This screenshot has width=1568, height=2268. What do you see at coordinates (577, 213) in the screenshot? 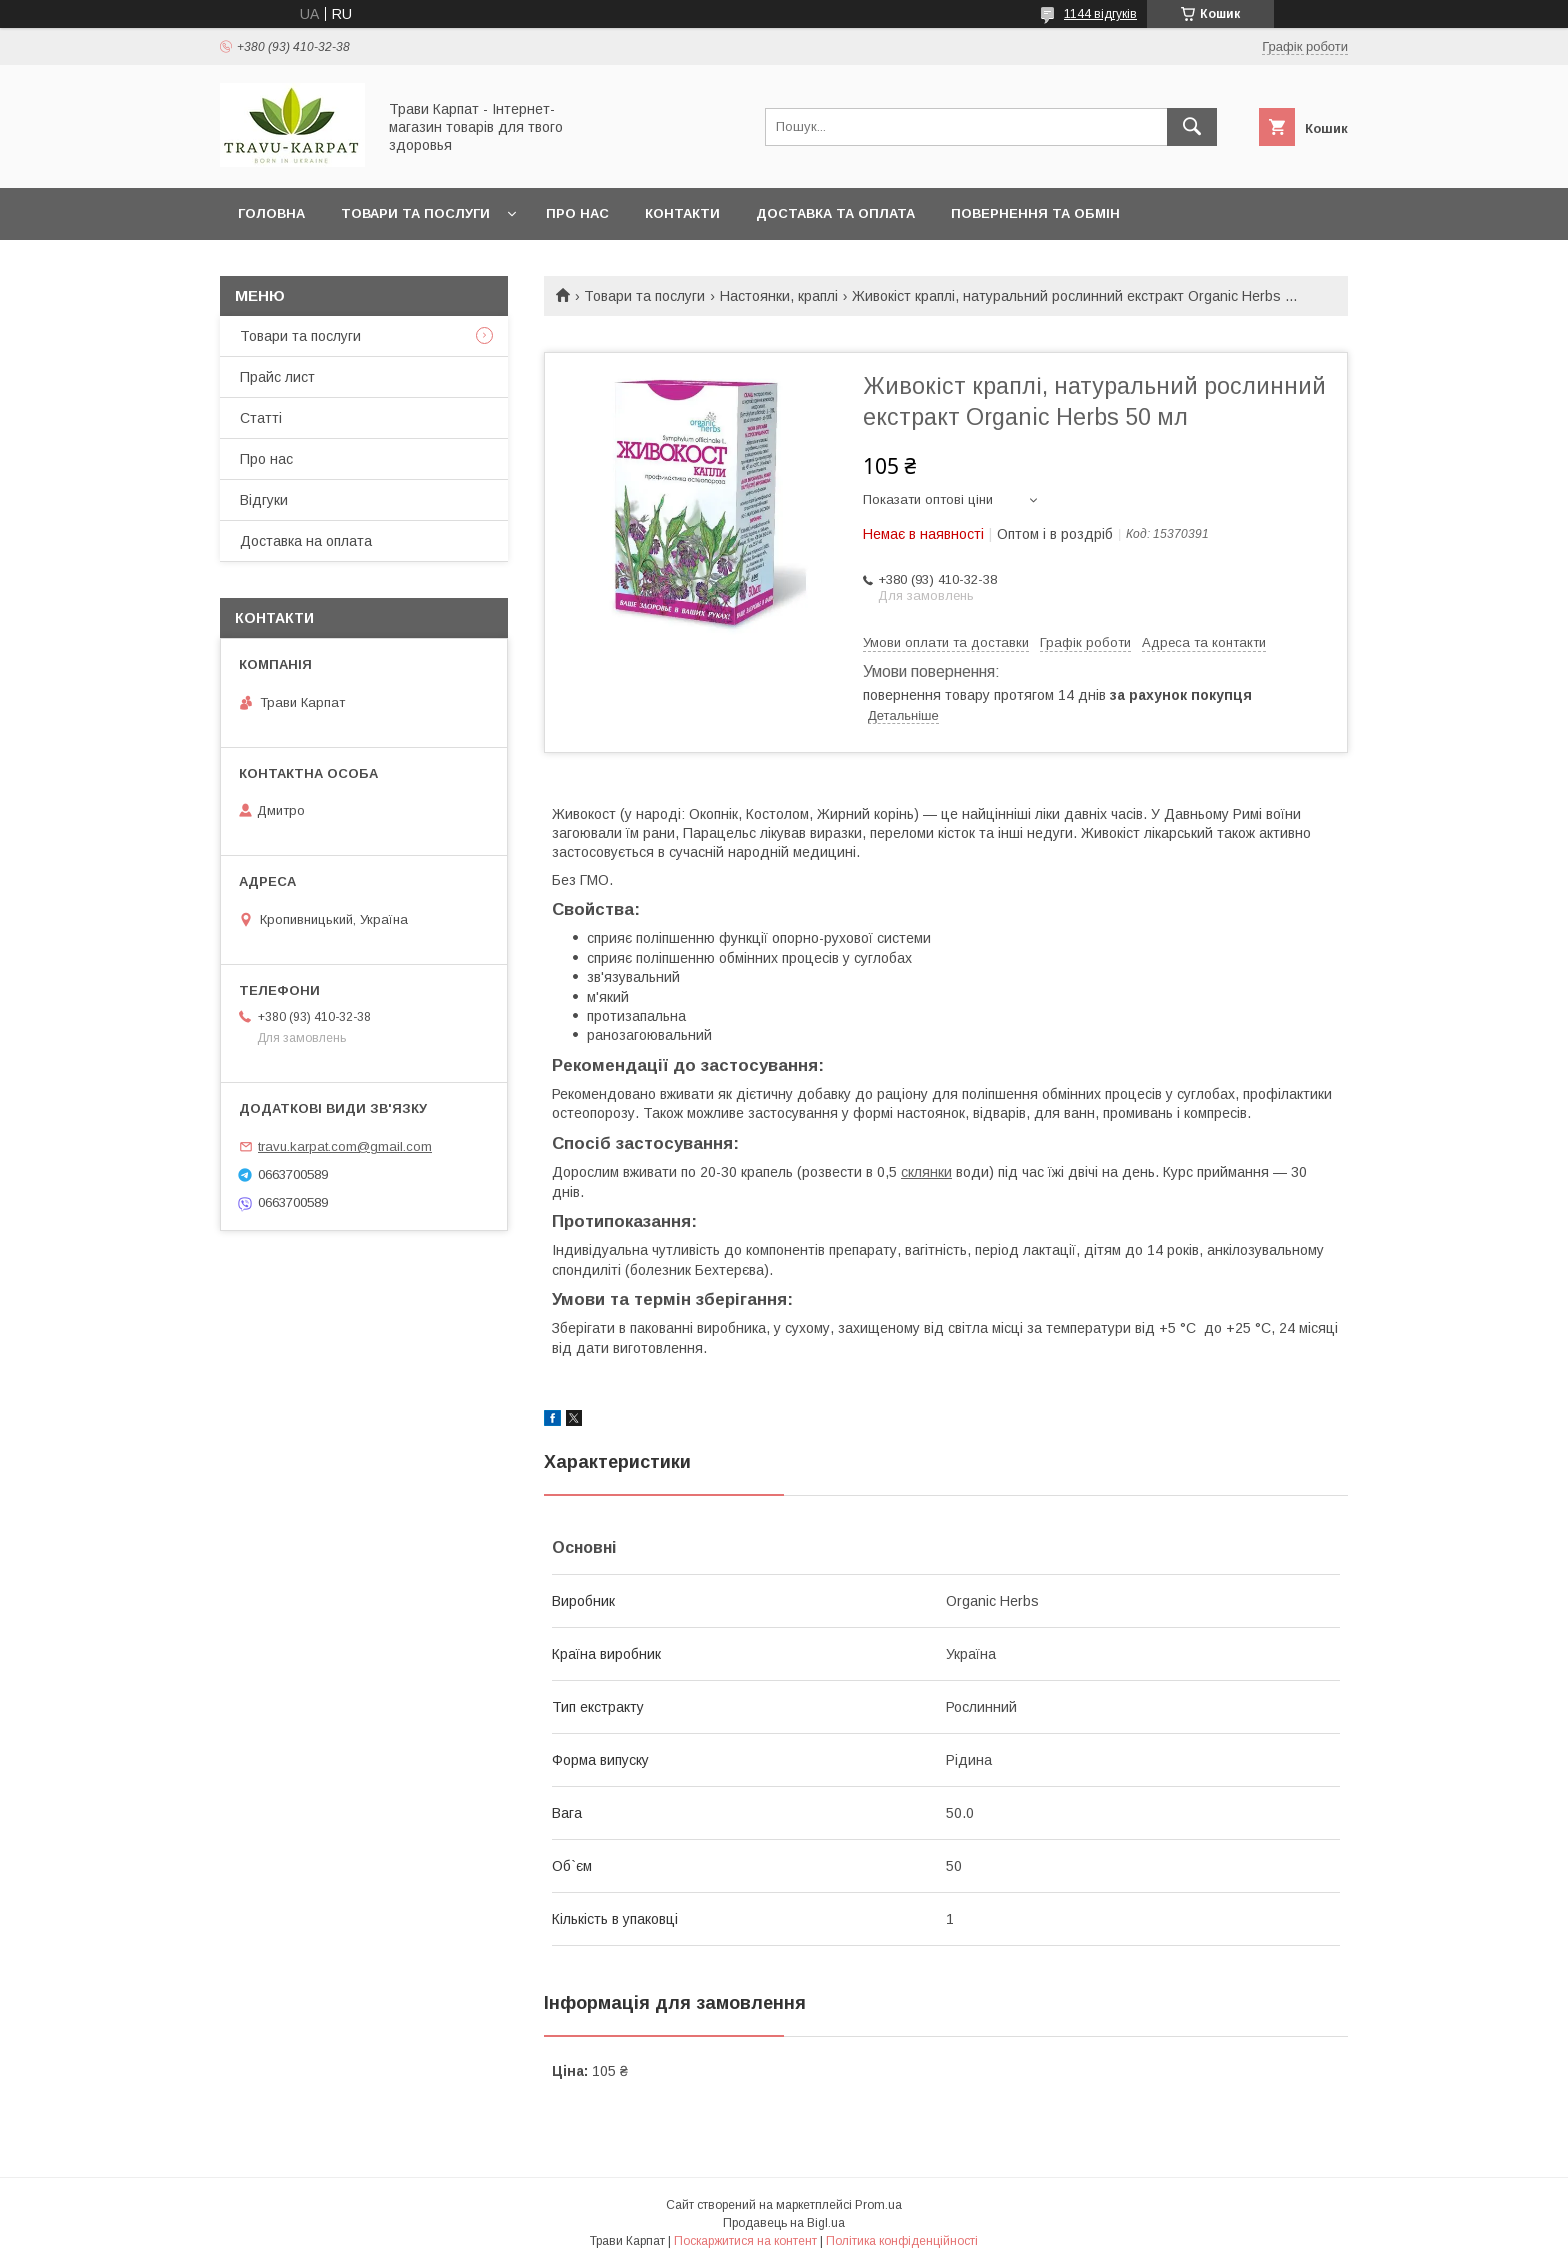
I see `Про нас` at bounding box center [577, 213].